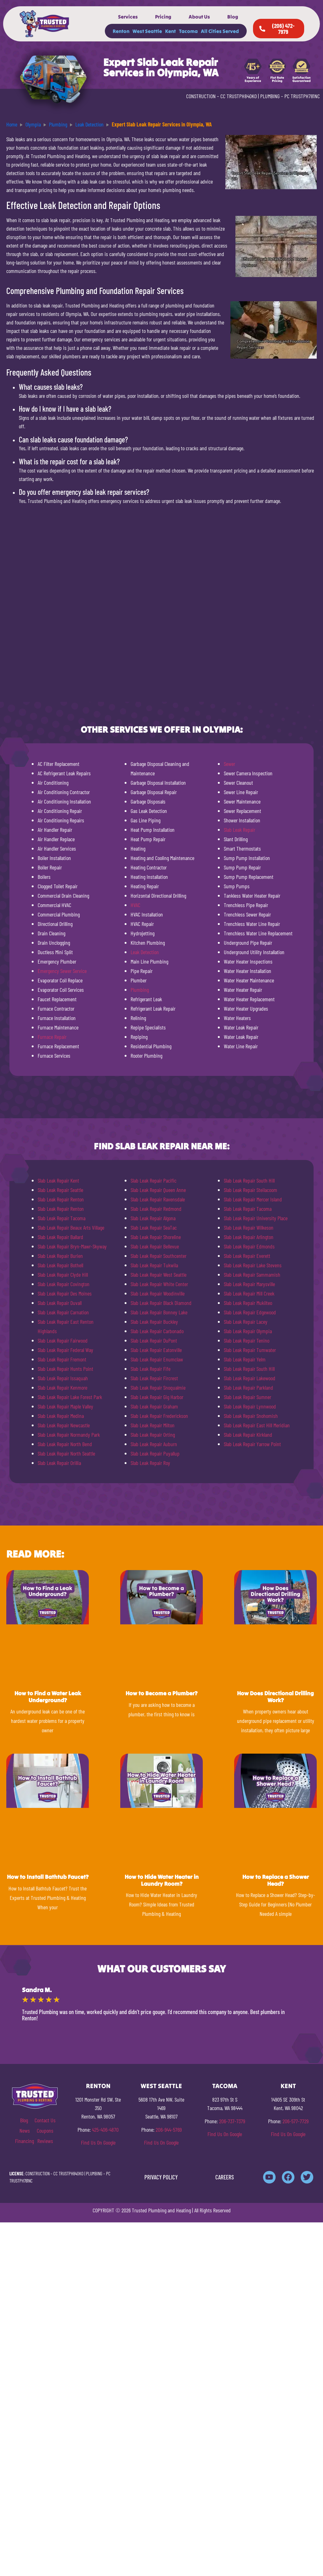  I want to click on Blog, so click(232, 16).